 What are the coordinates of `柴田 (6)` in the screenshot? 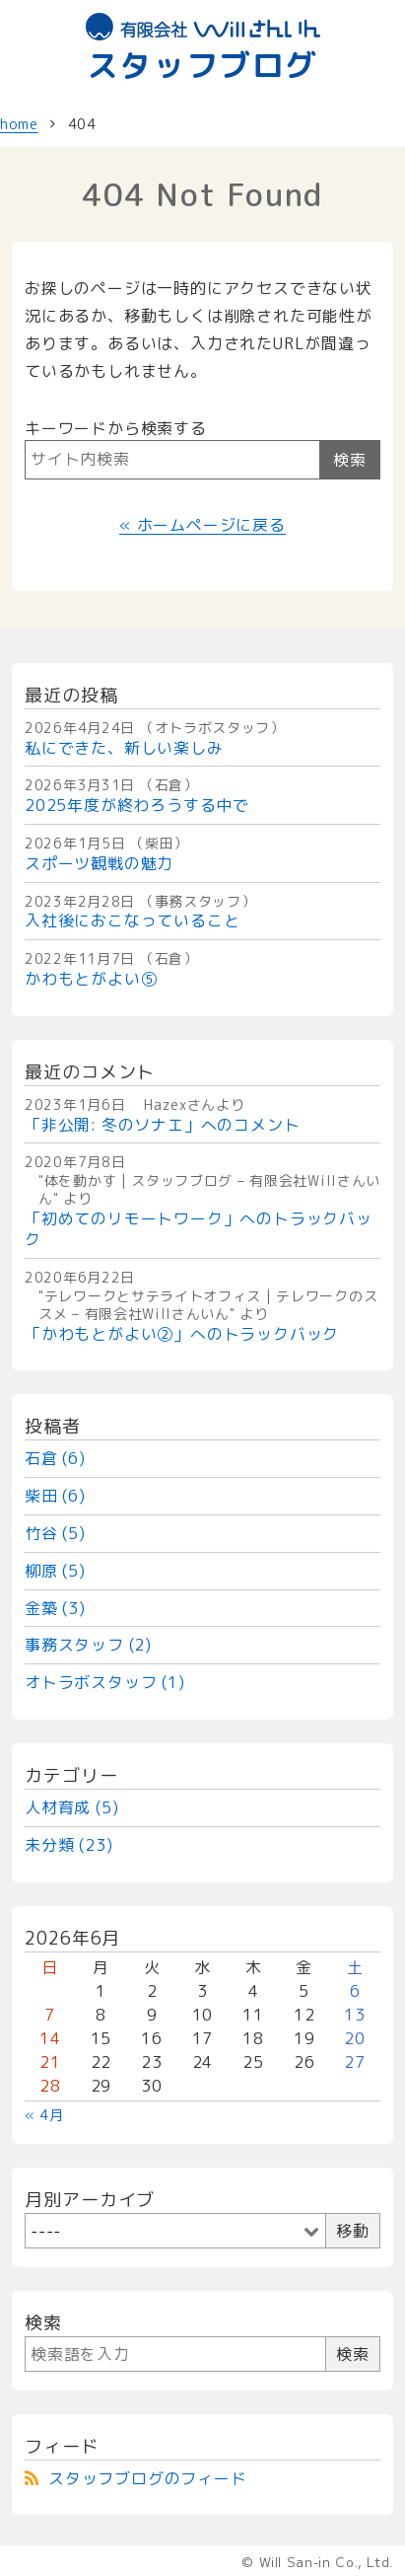 It's located at (55, 1496).